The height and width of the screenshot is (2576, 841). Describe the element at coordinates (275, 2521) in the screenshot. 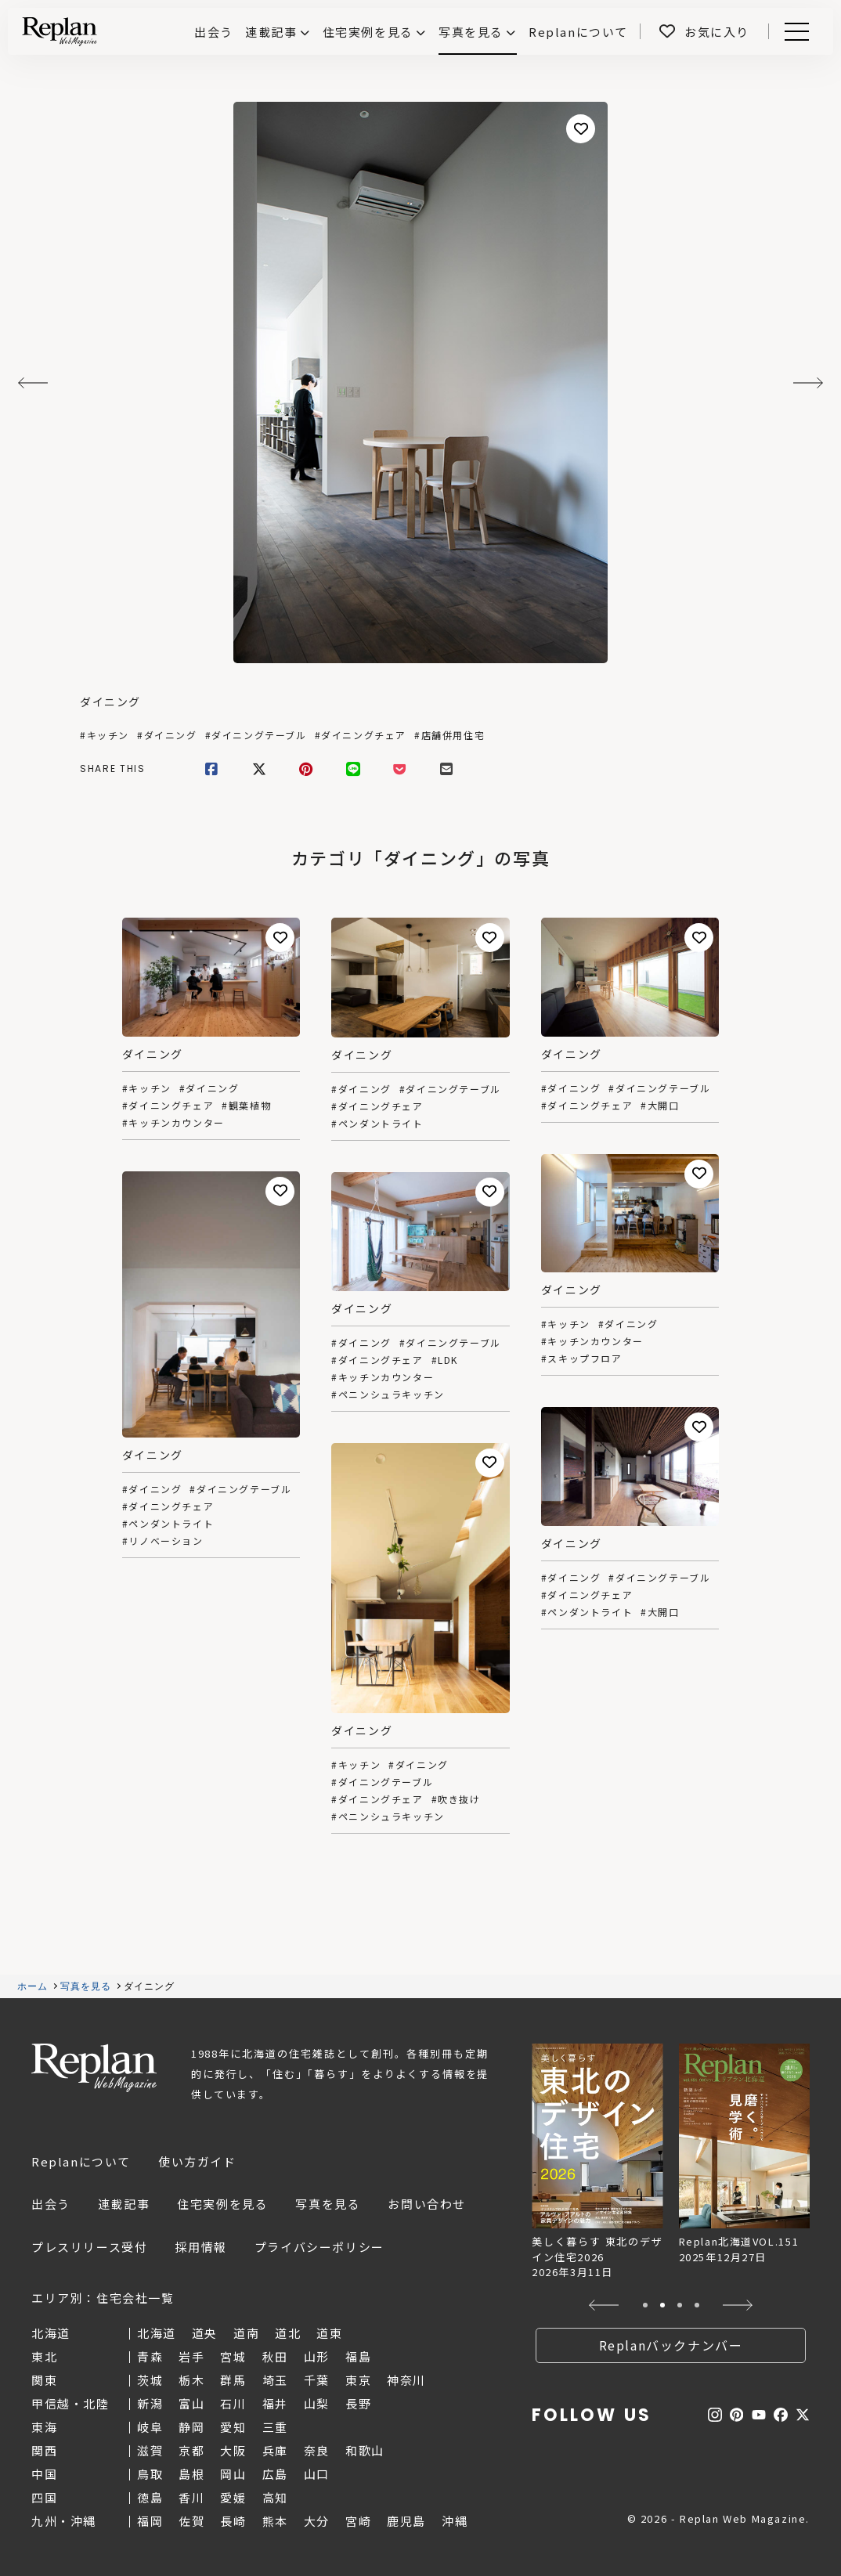

I see `熊本` at that location.